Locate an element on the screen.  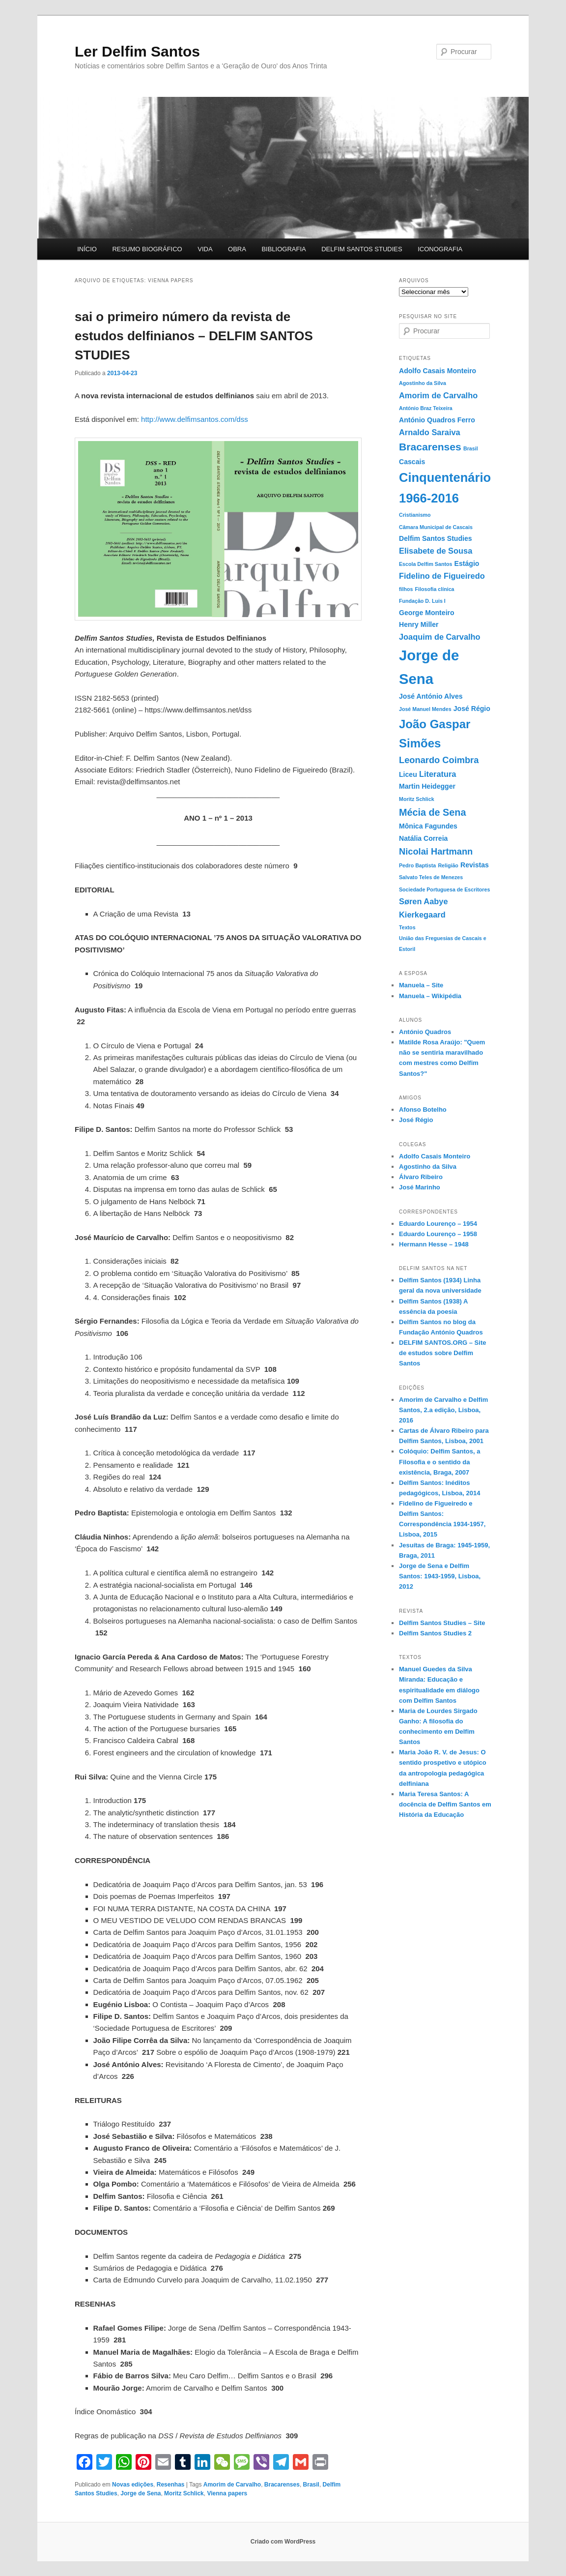
Amorim de Carvalho is located at coordinates (232, 2484).